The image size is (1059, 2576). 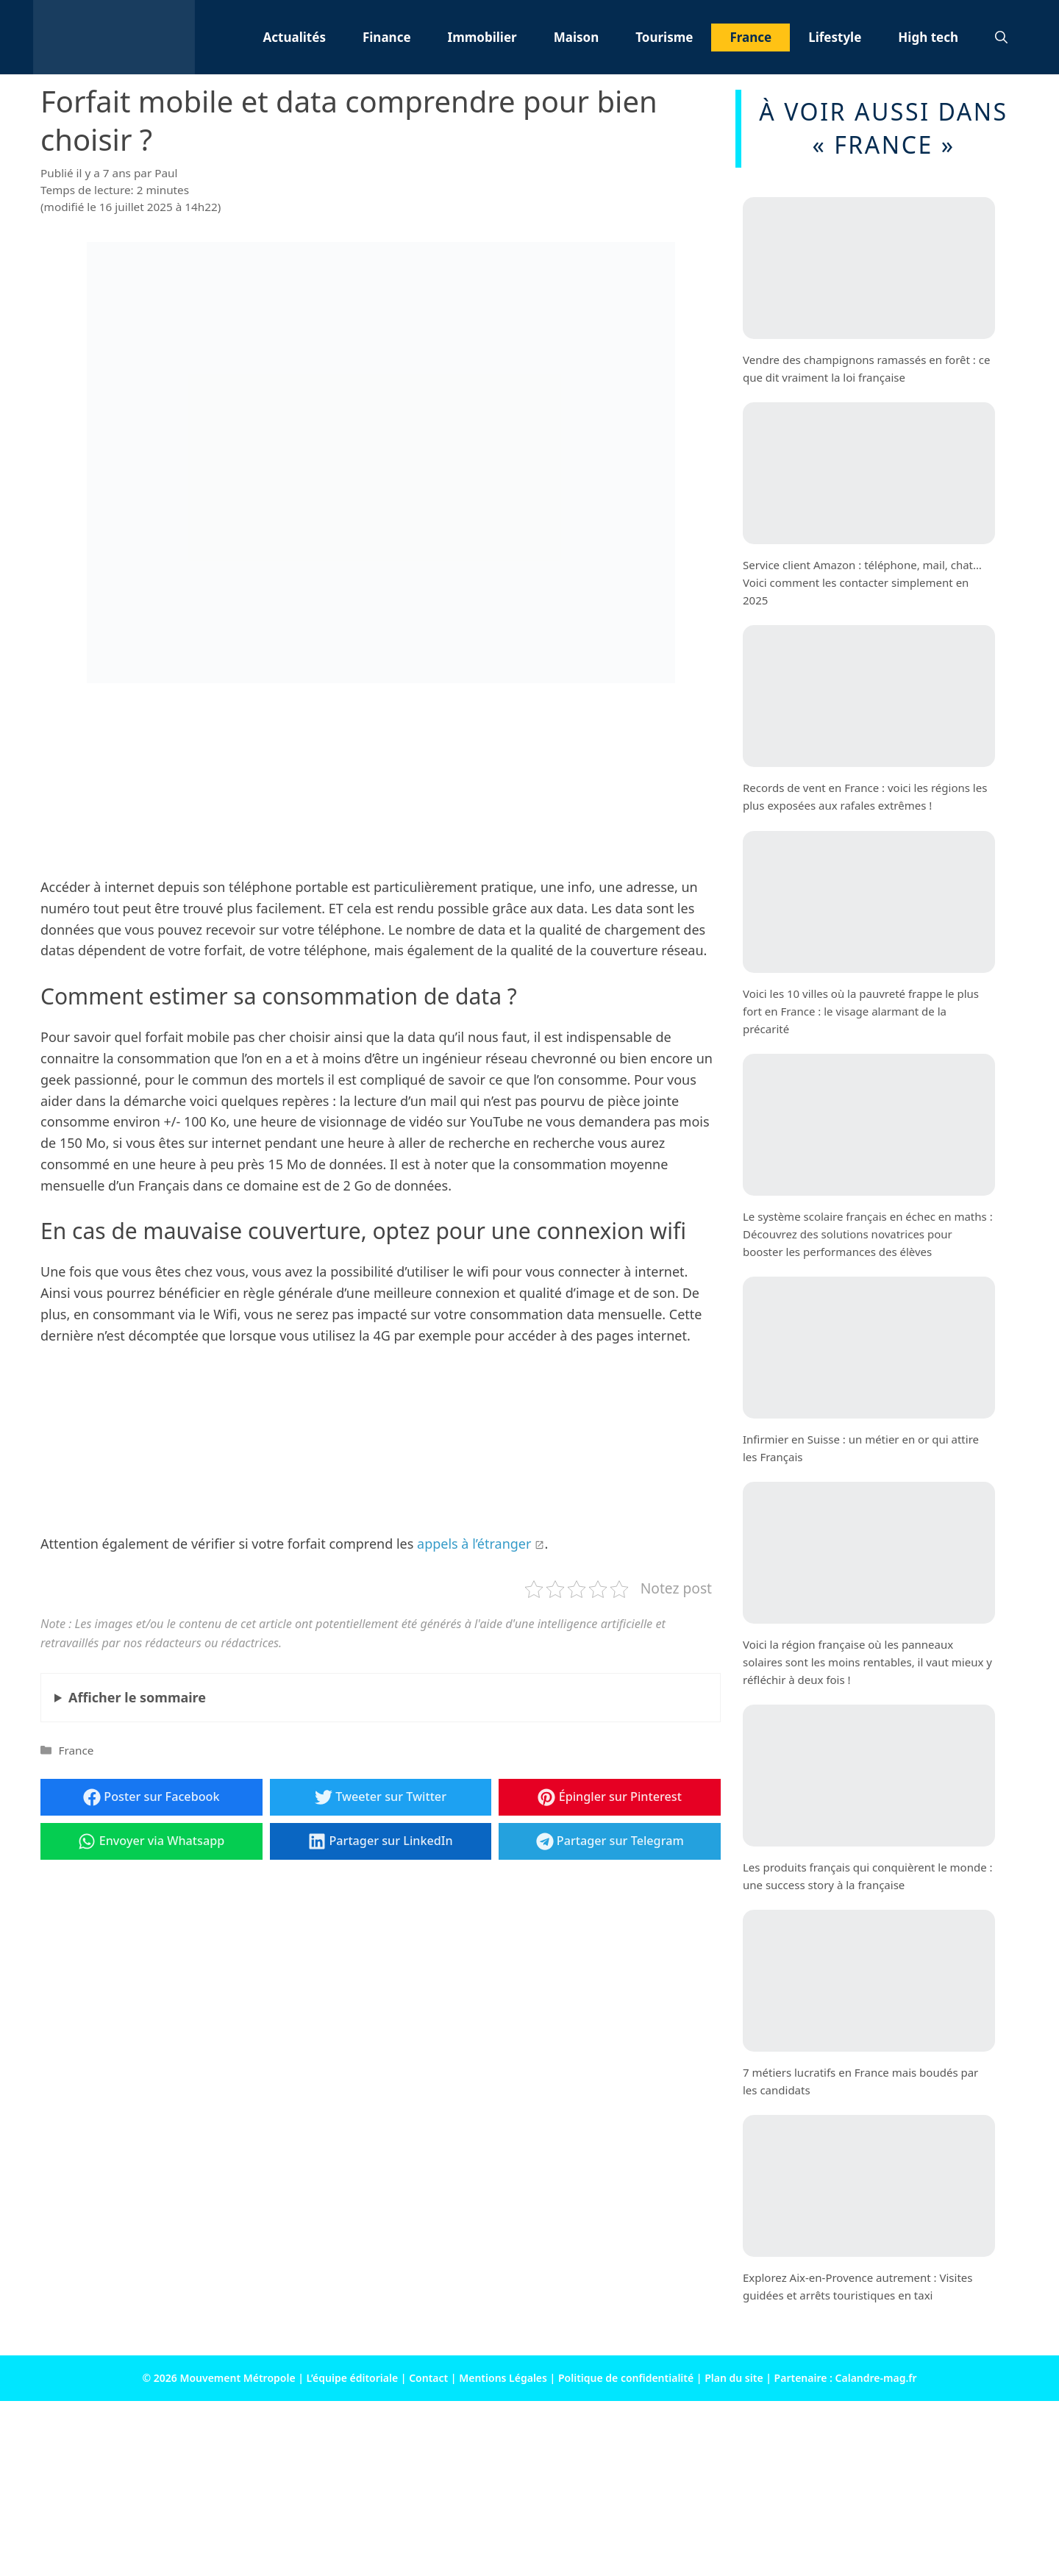 What do you see at coordinates (734, 2378) in the screenshot?
I see `Plan du site` at bounding box center [734, 2378].